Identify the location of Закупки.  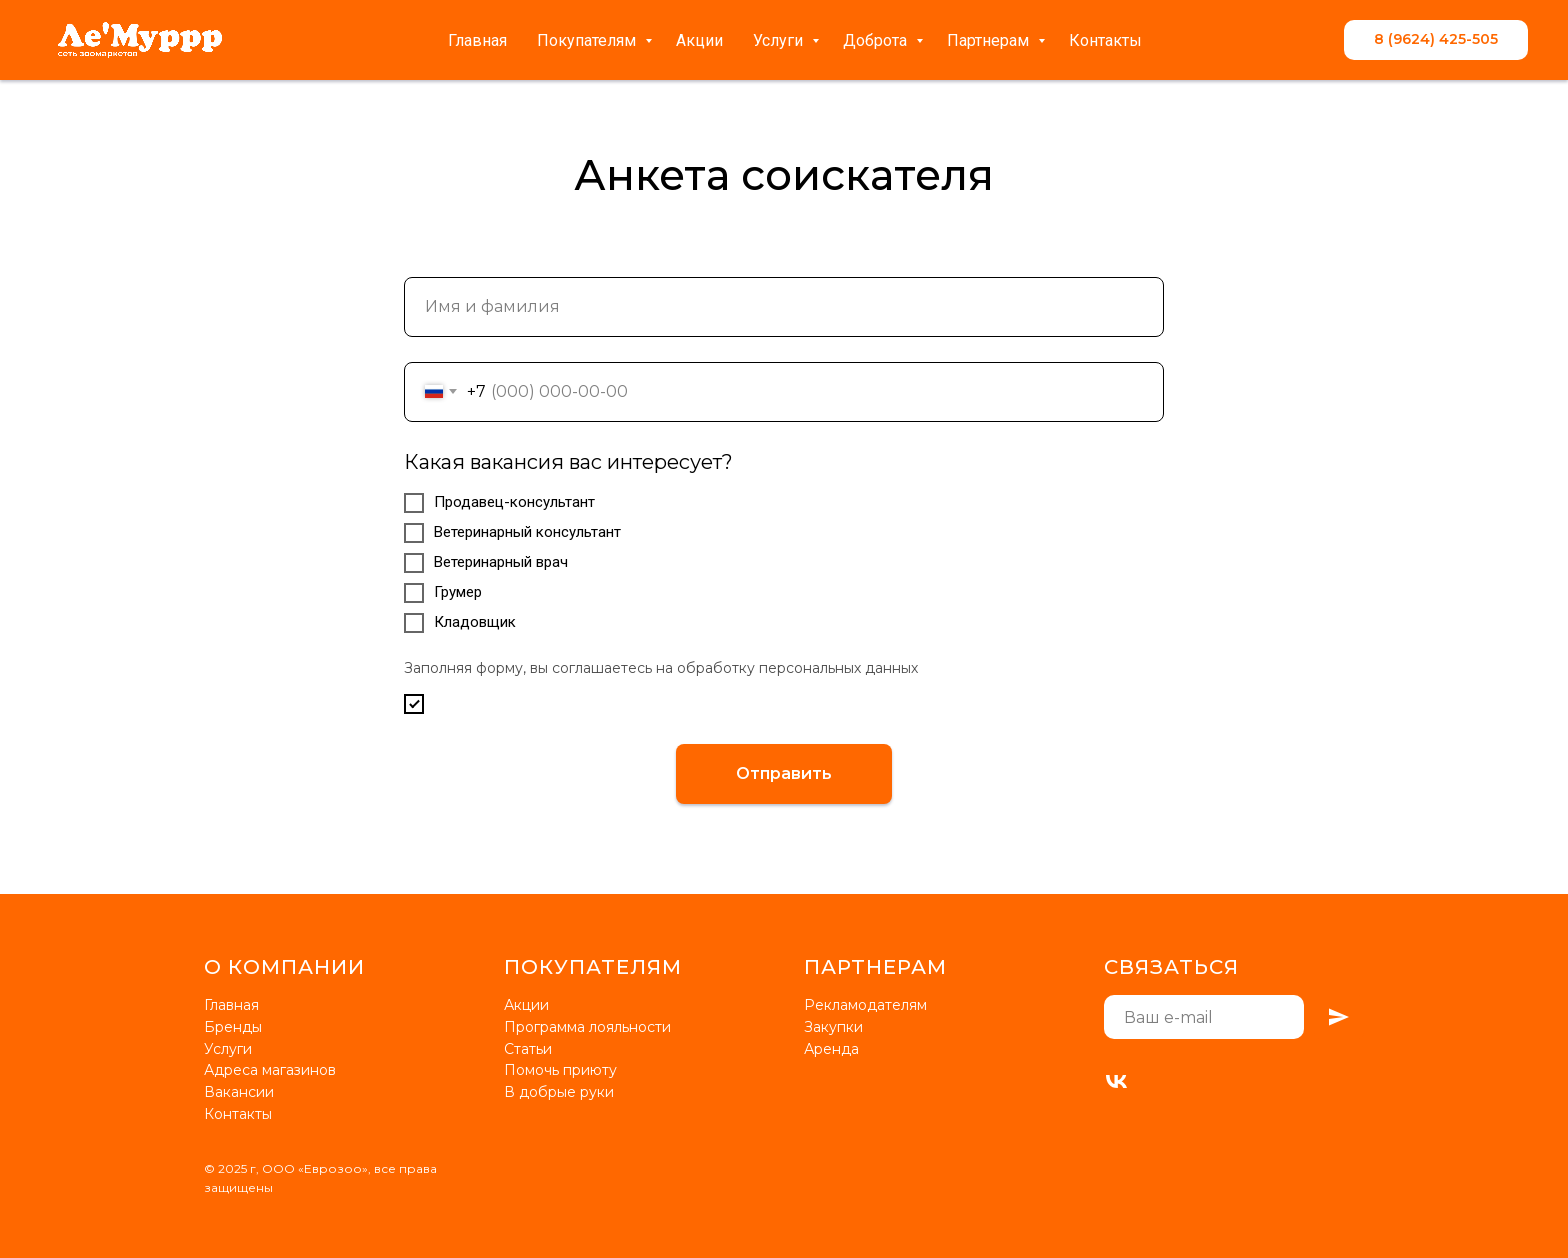
(833, 1027).